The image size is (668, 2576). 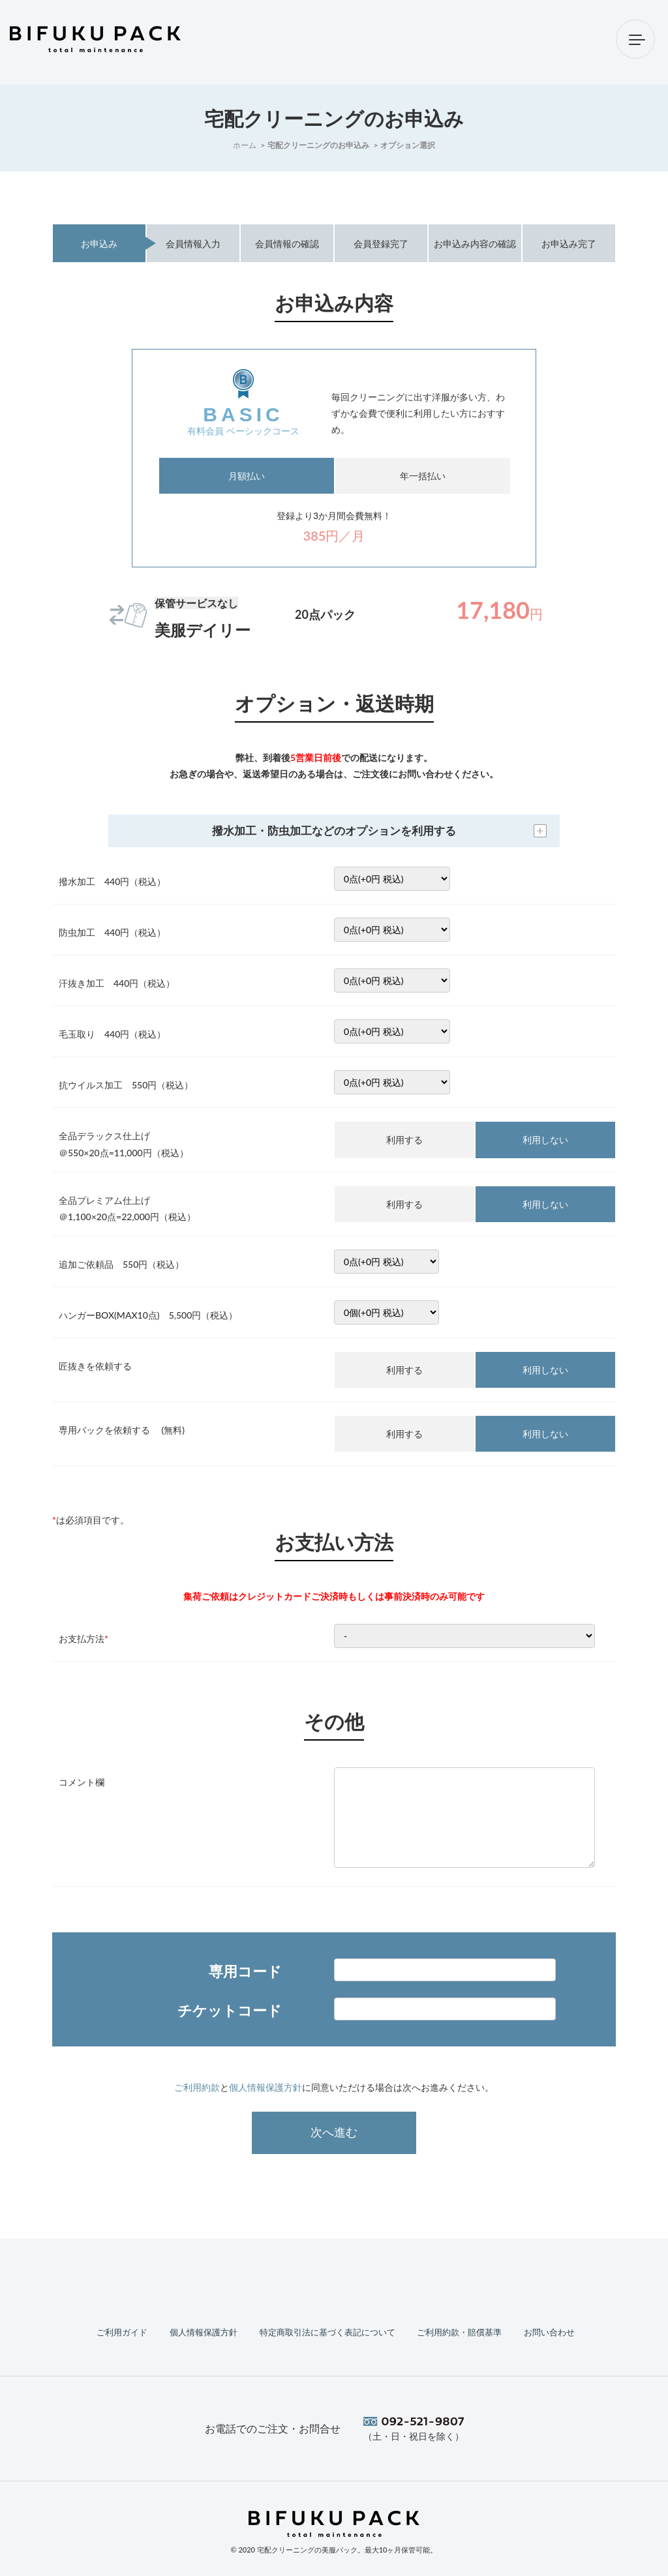 I want to click on 月額払い, so click(x=246, y=475).